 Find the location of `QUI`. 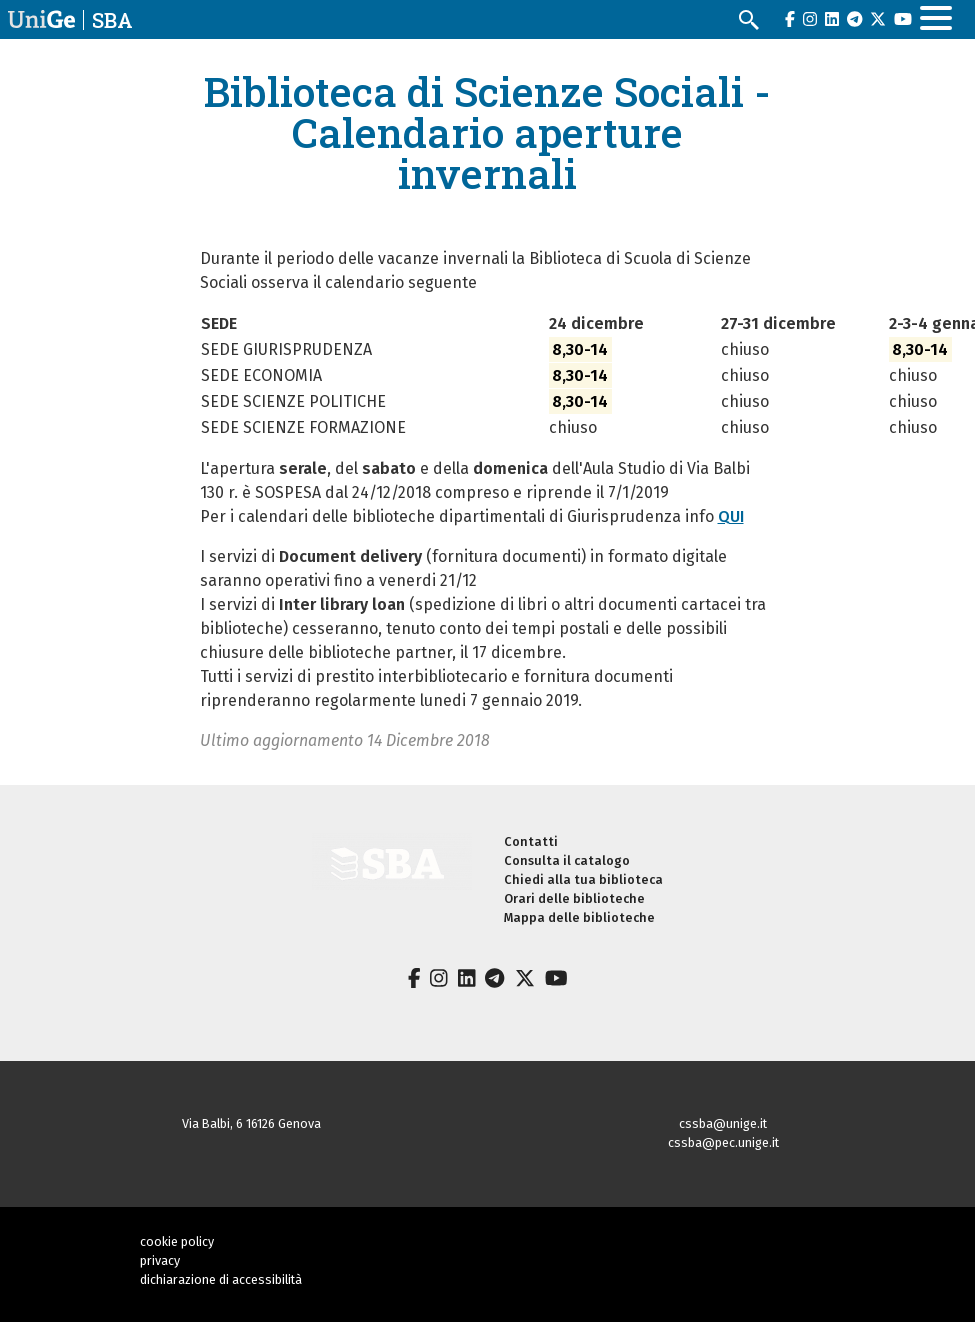

QUI is located at coordinates (731, 516).